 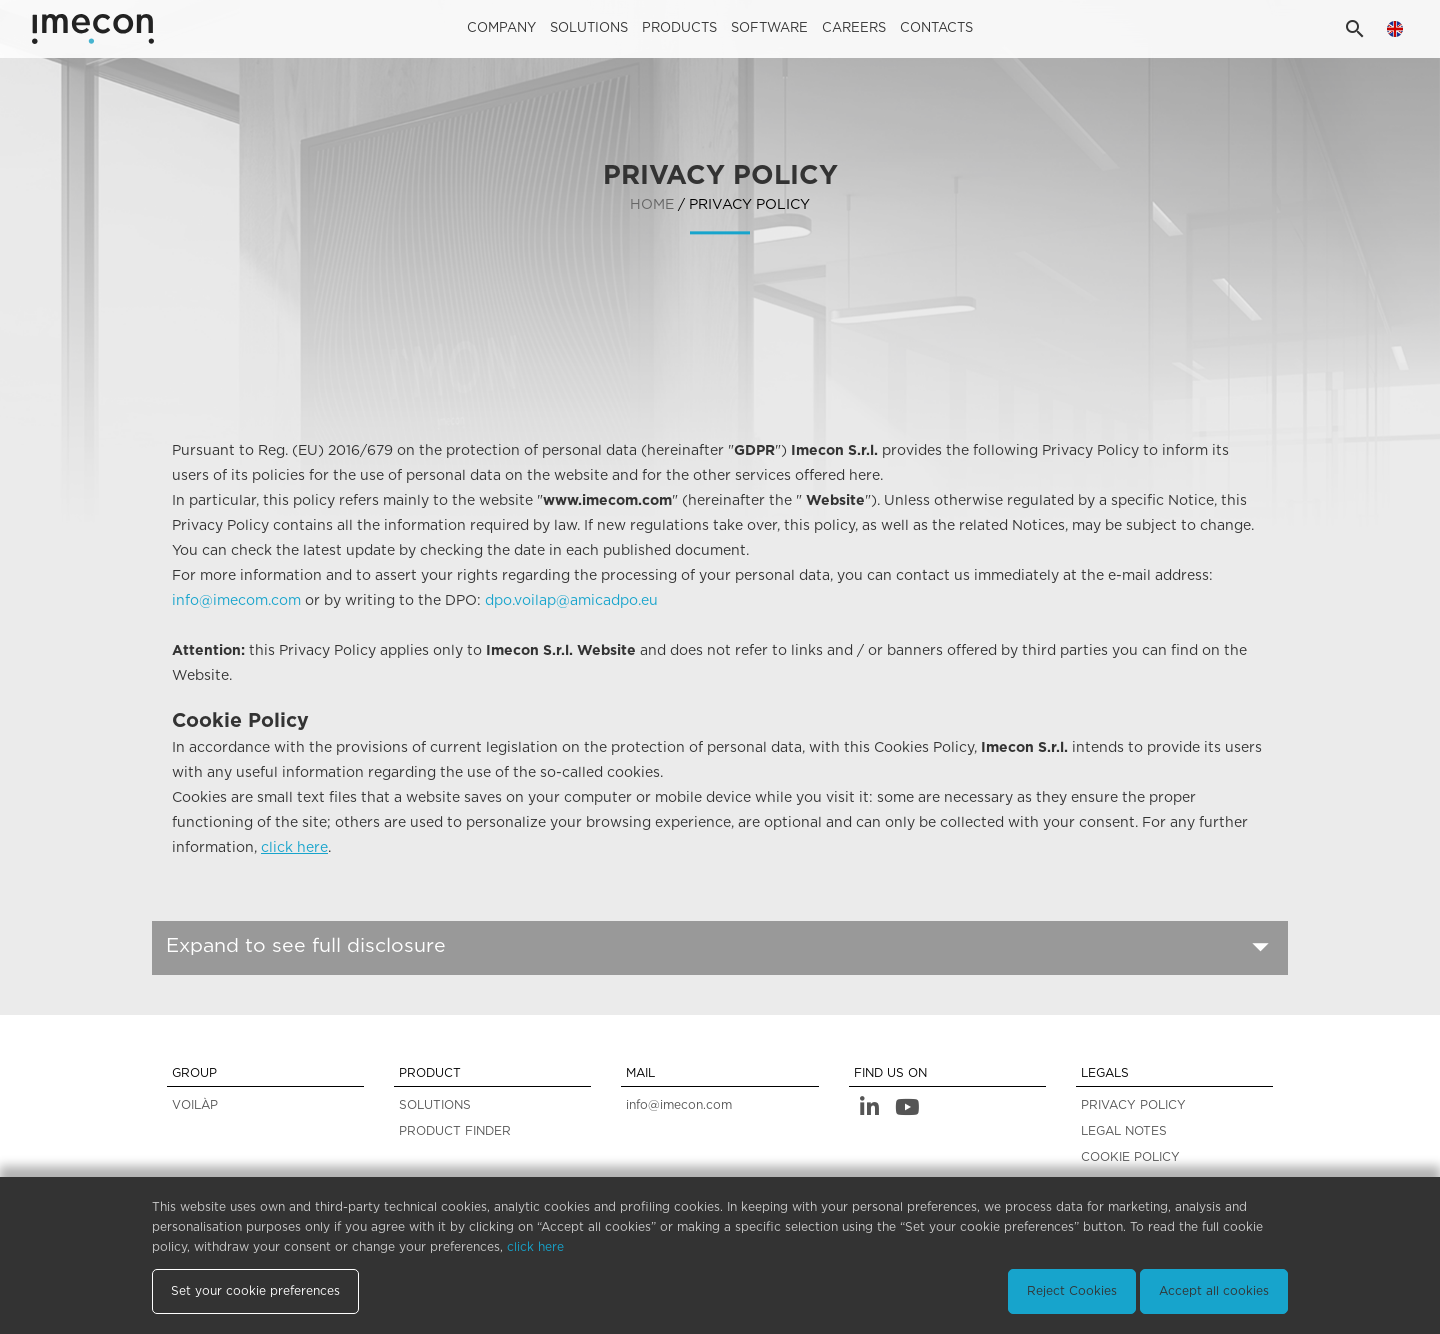 I want to click on Software, so click(x=769, y=28).